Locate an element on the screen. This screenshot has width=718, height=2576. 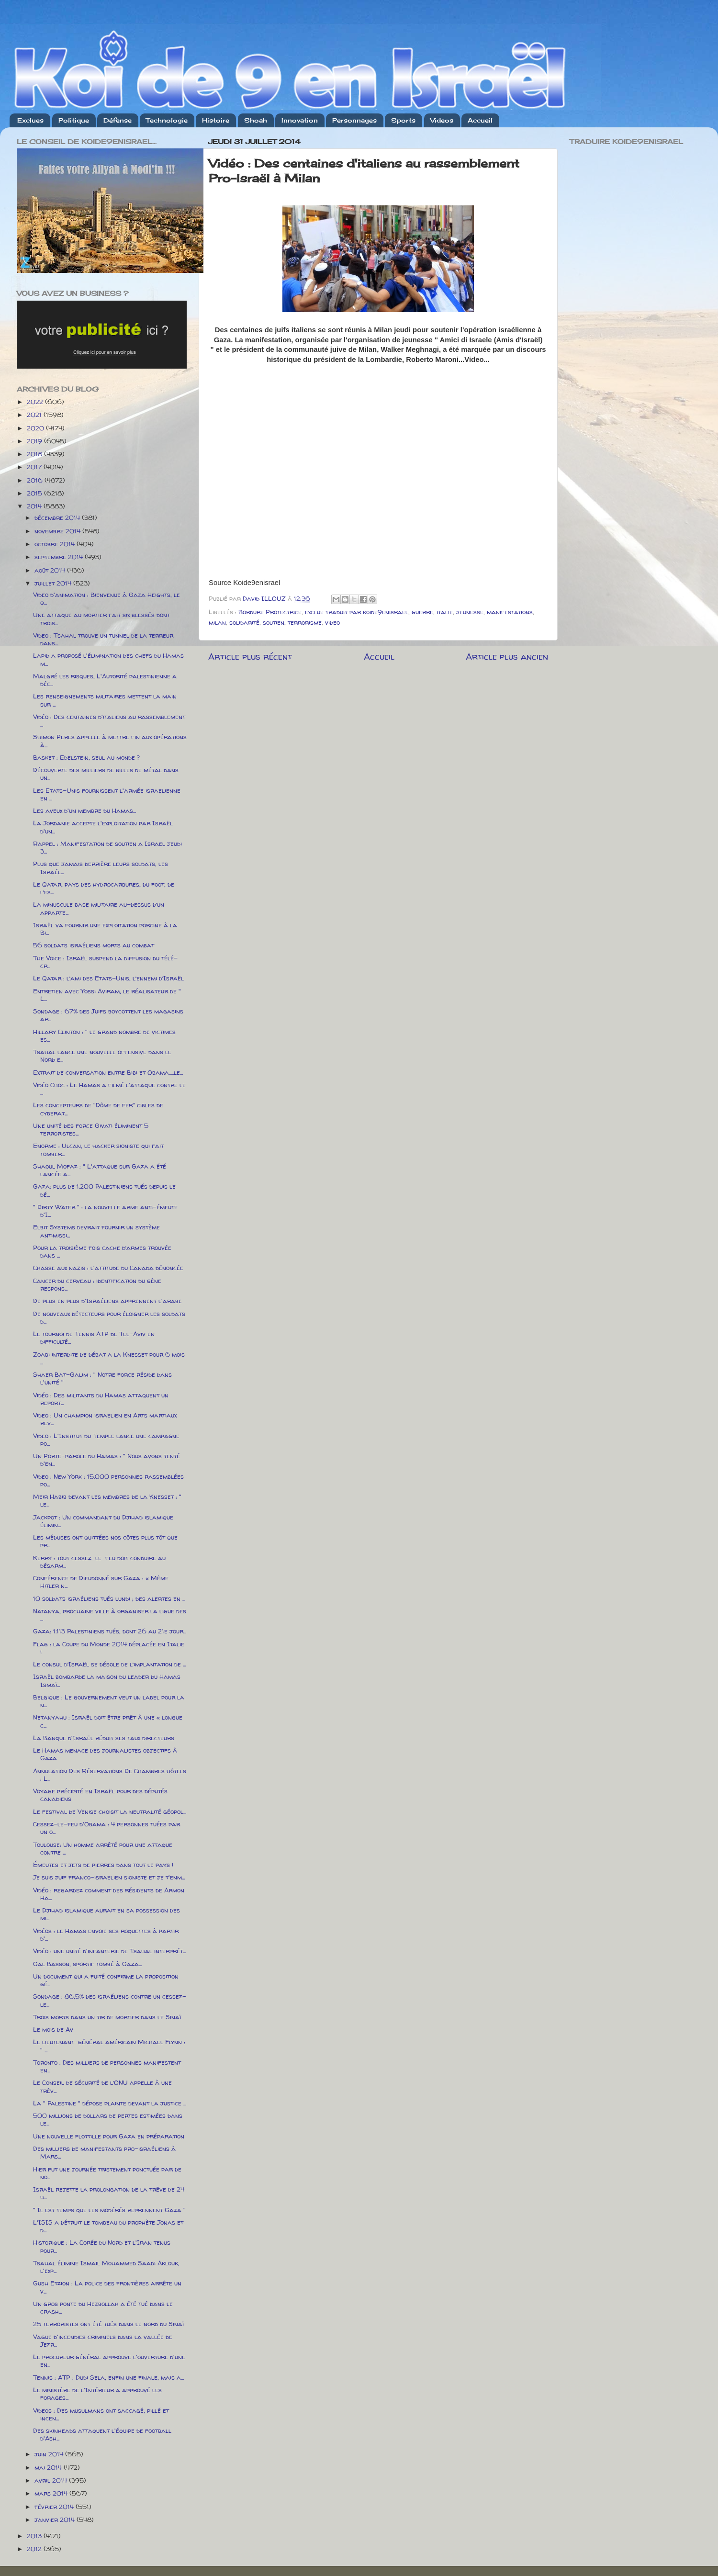
La Jordanie accepte l'exploitation par Israël d'un... is located at coordinates (103, 827).